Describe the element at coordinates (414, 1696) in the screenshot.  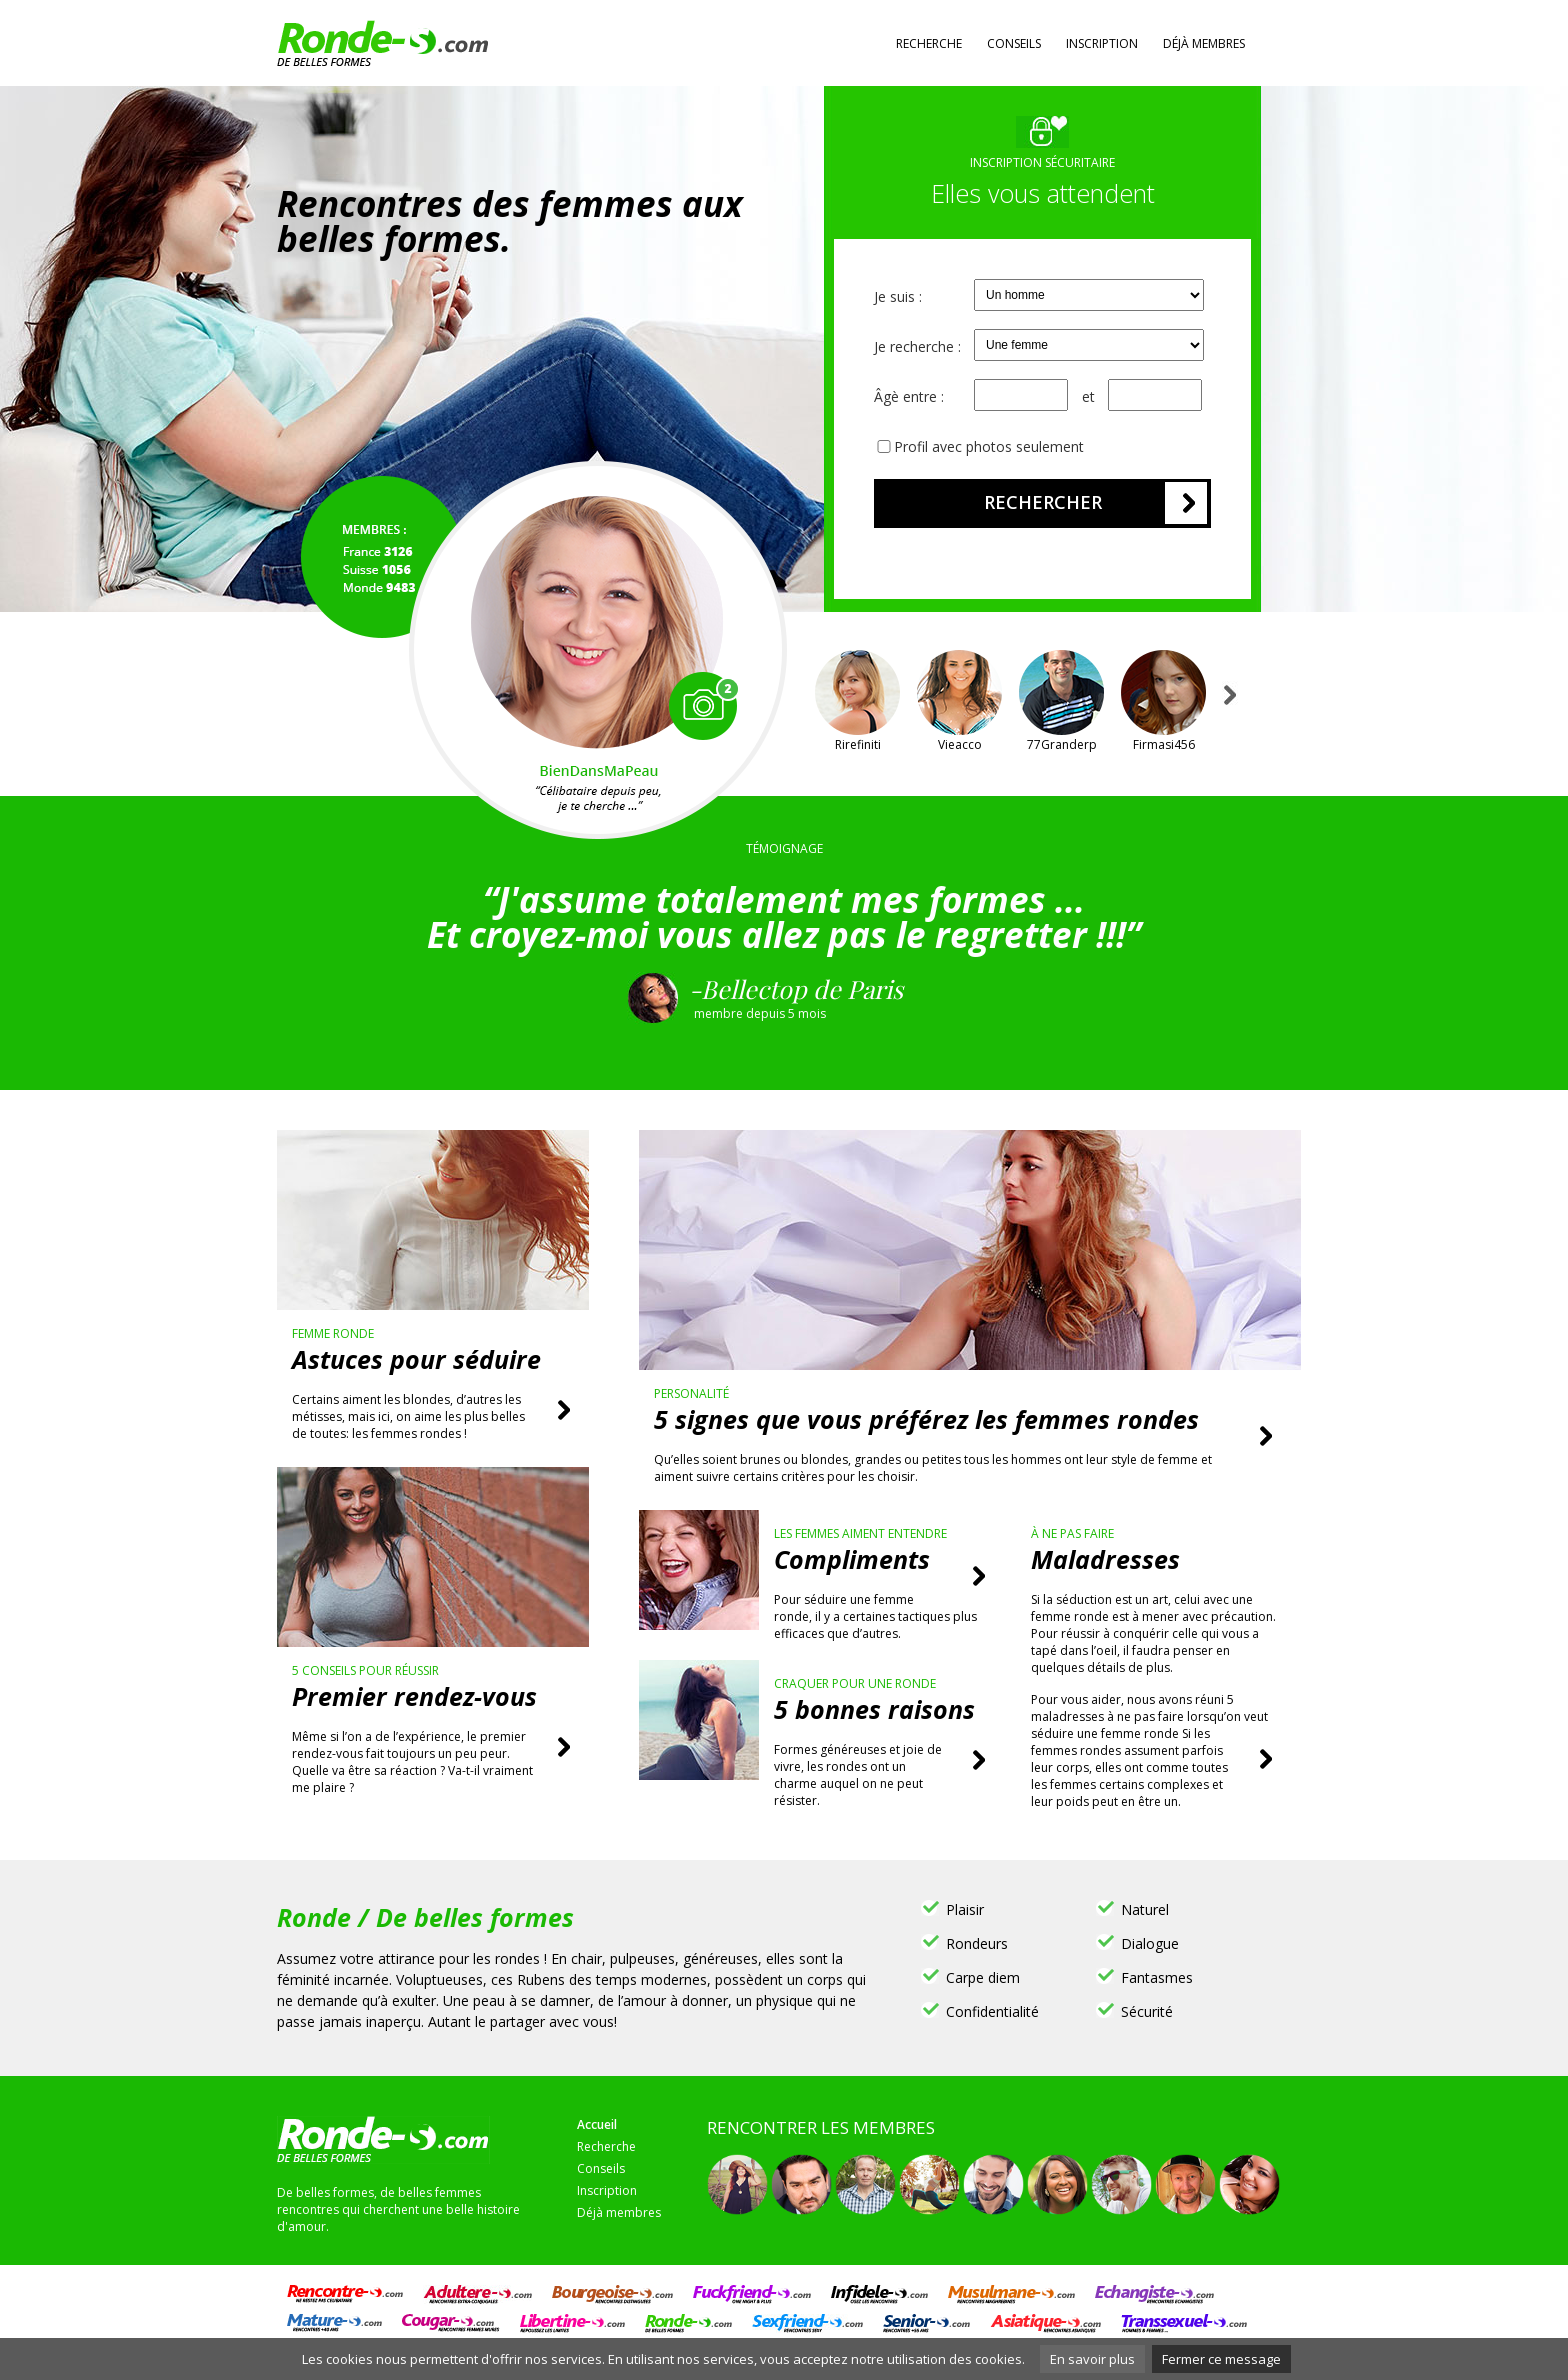
I see `Premier rendez-vous` at that location.